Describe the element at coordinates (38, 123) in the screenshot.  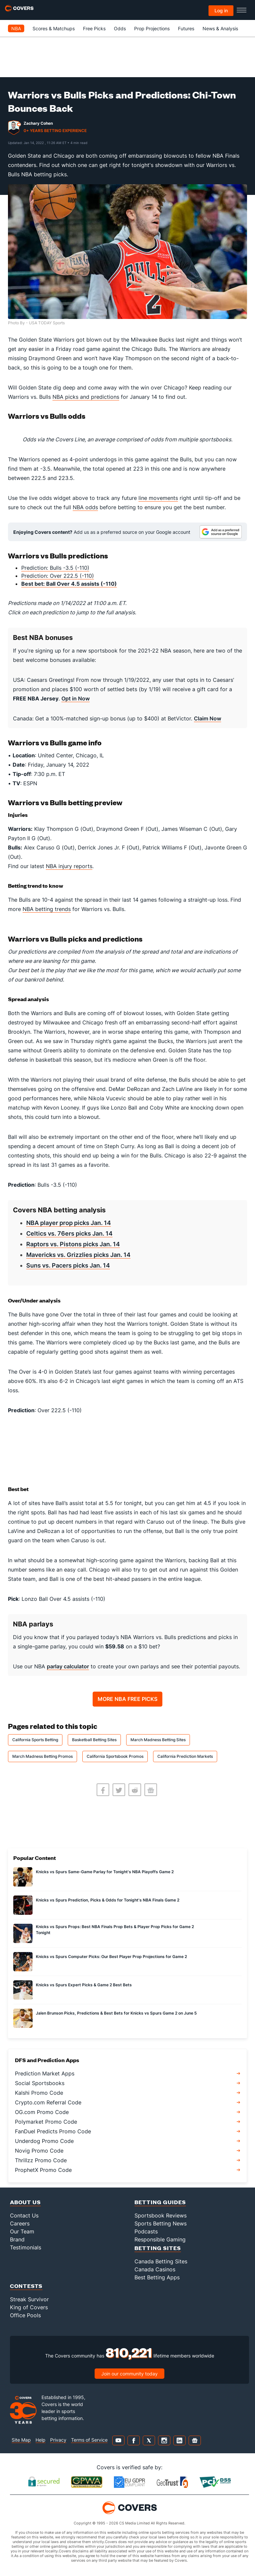
I see `Zachary Cohen` at that location.